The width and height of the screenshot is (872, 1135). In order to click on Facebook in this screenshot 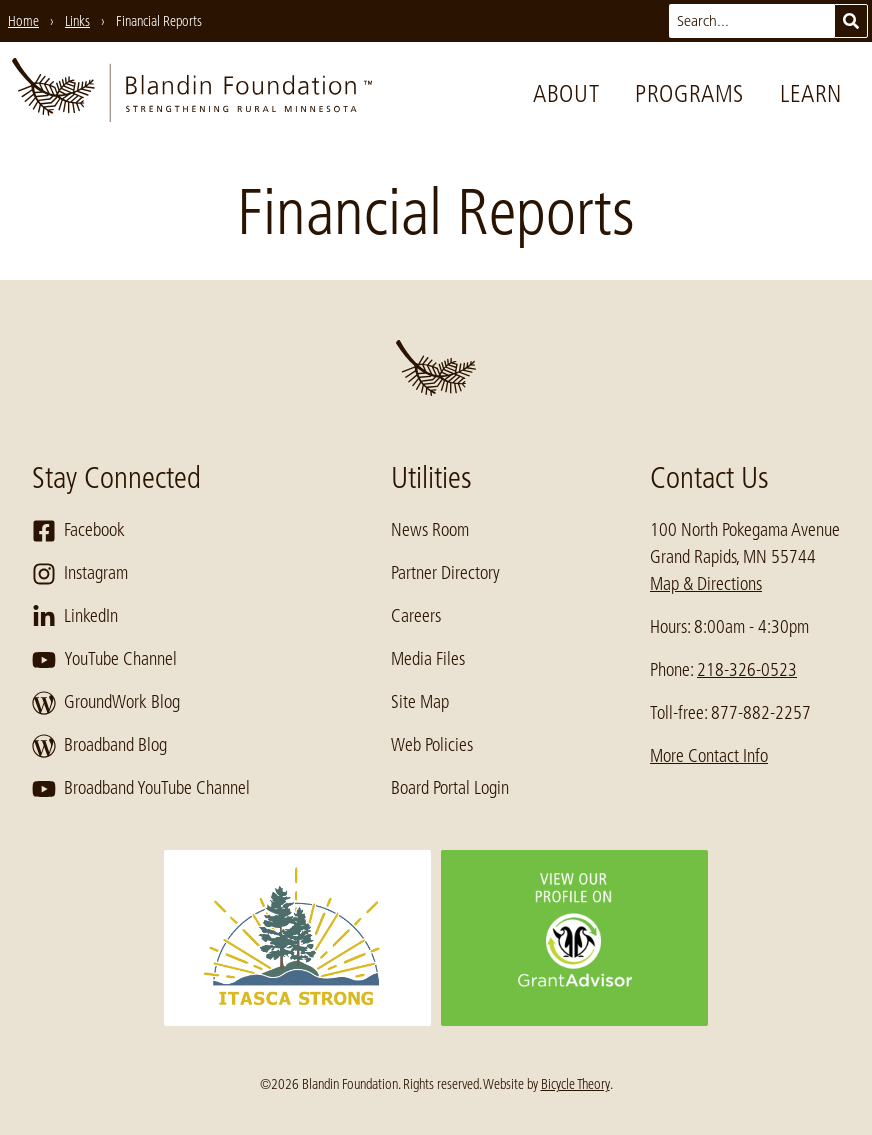, I will do `click(78, 531)`.